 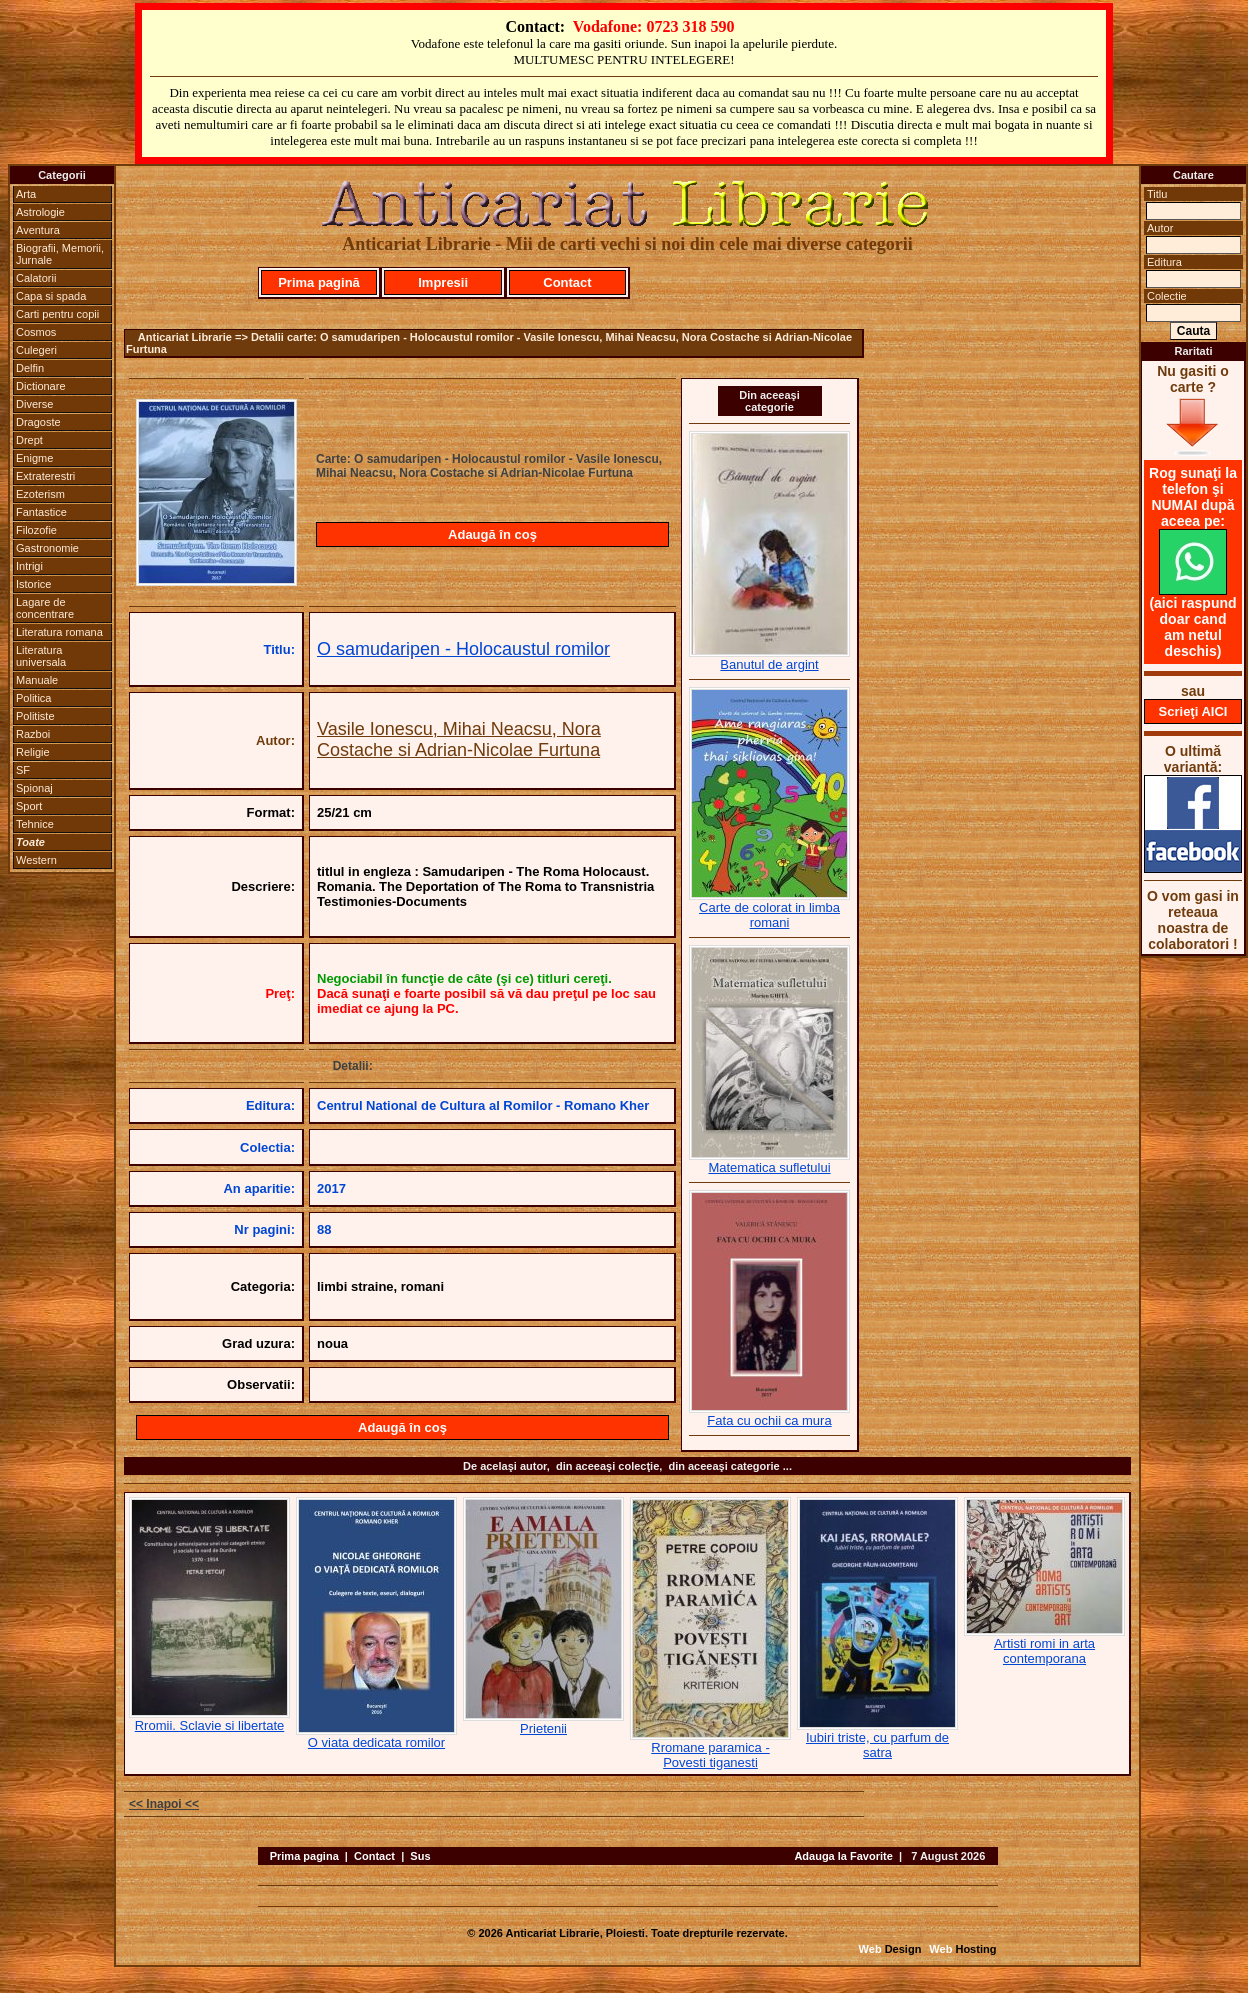 I want to click on Razboi, so click(x=33, y=734).